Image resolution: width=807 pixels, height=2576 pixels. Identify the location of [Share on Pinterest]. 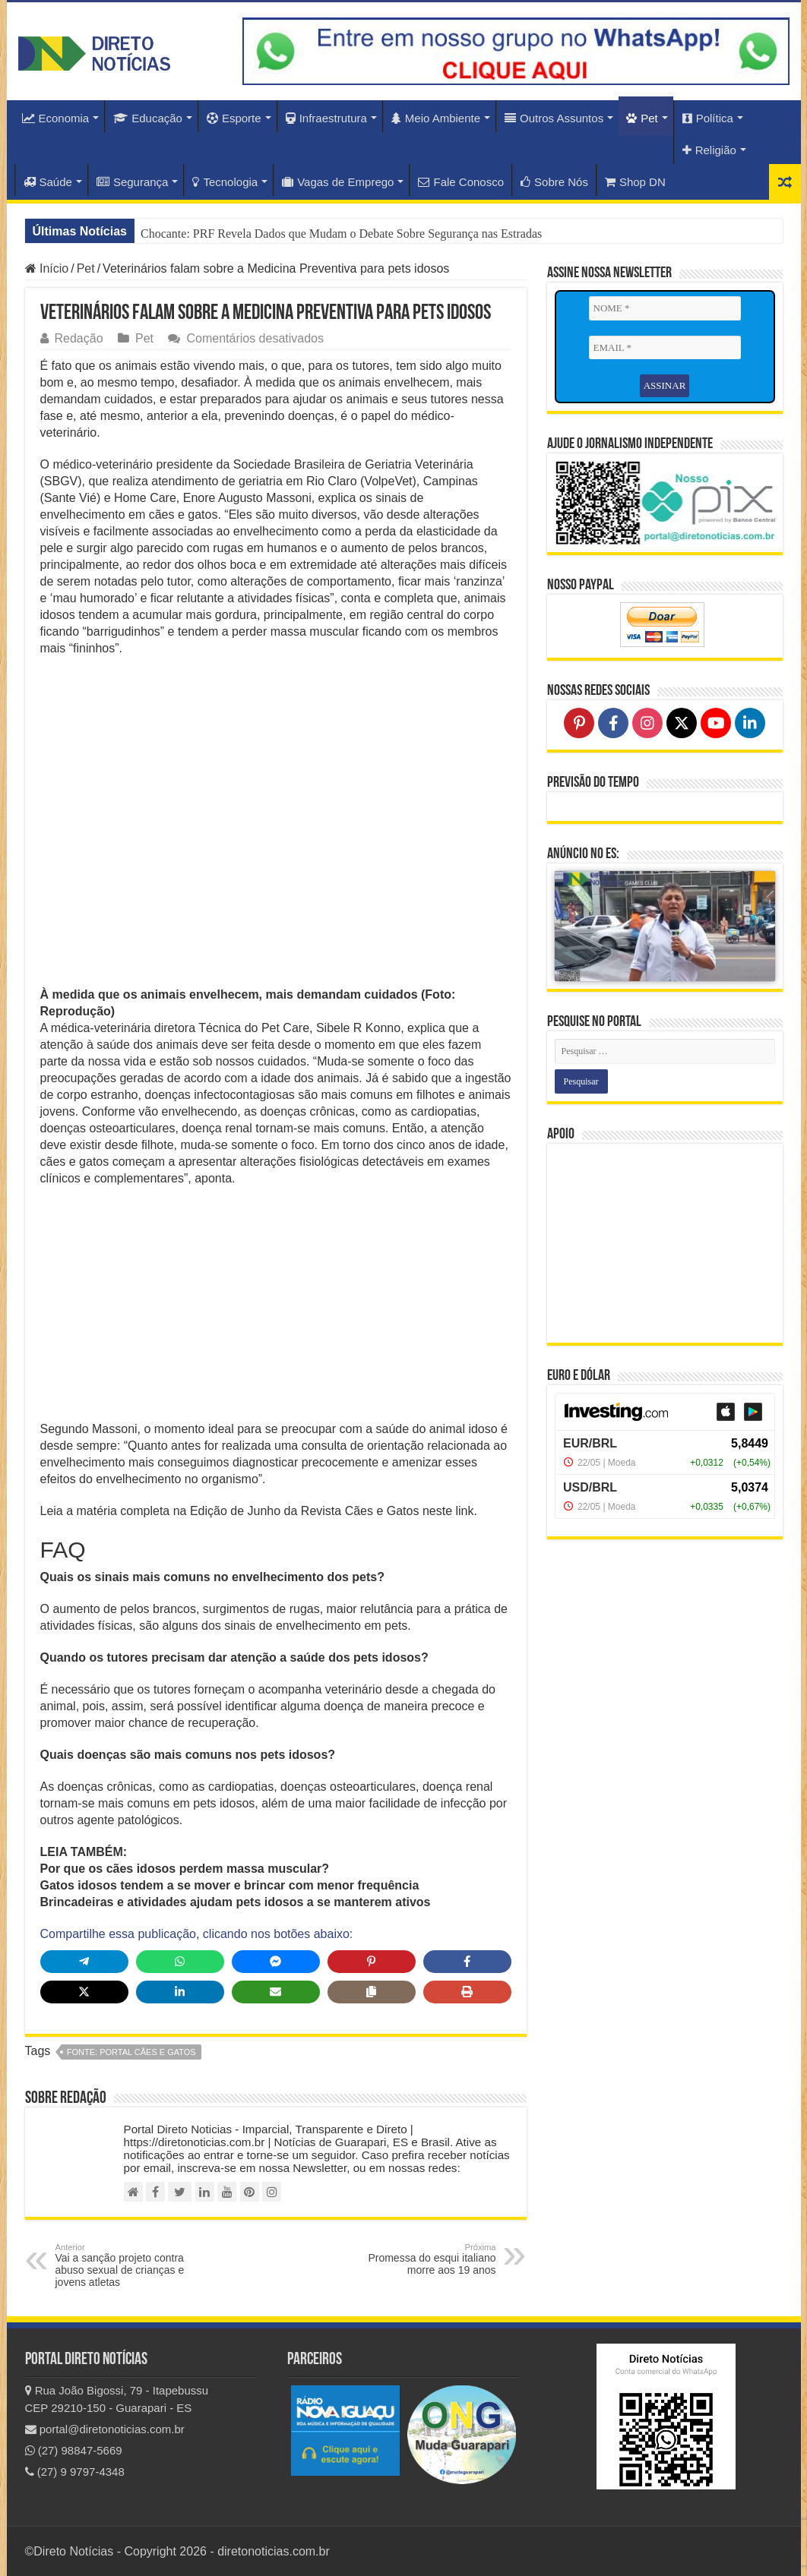
(372, 1961).